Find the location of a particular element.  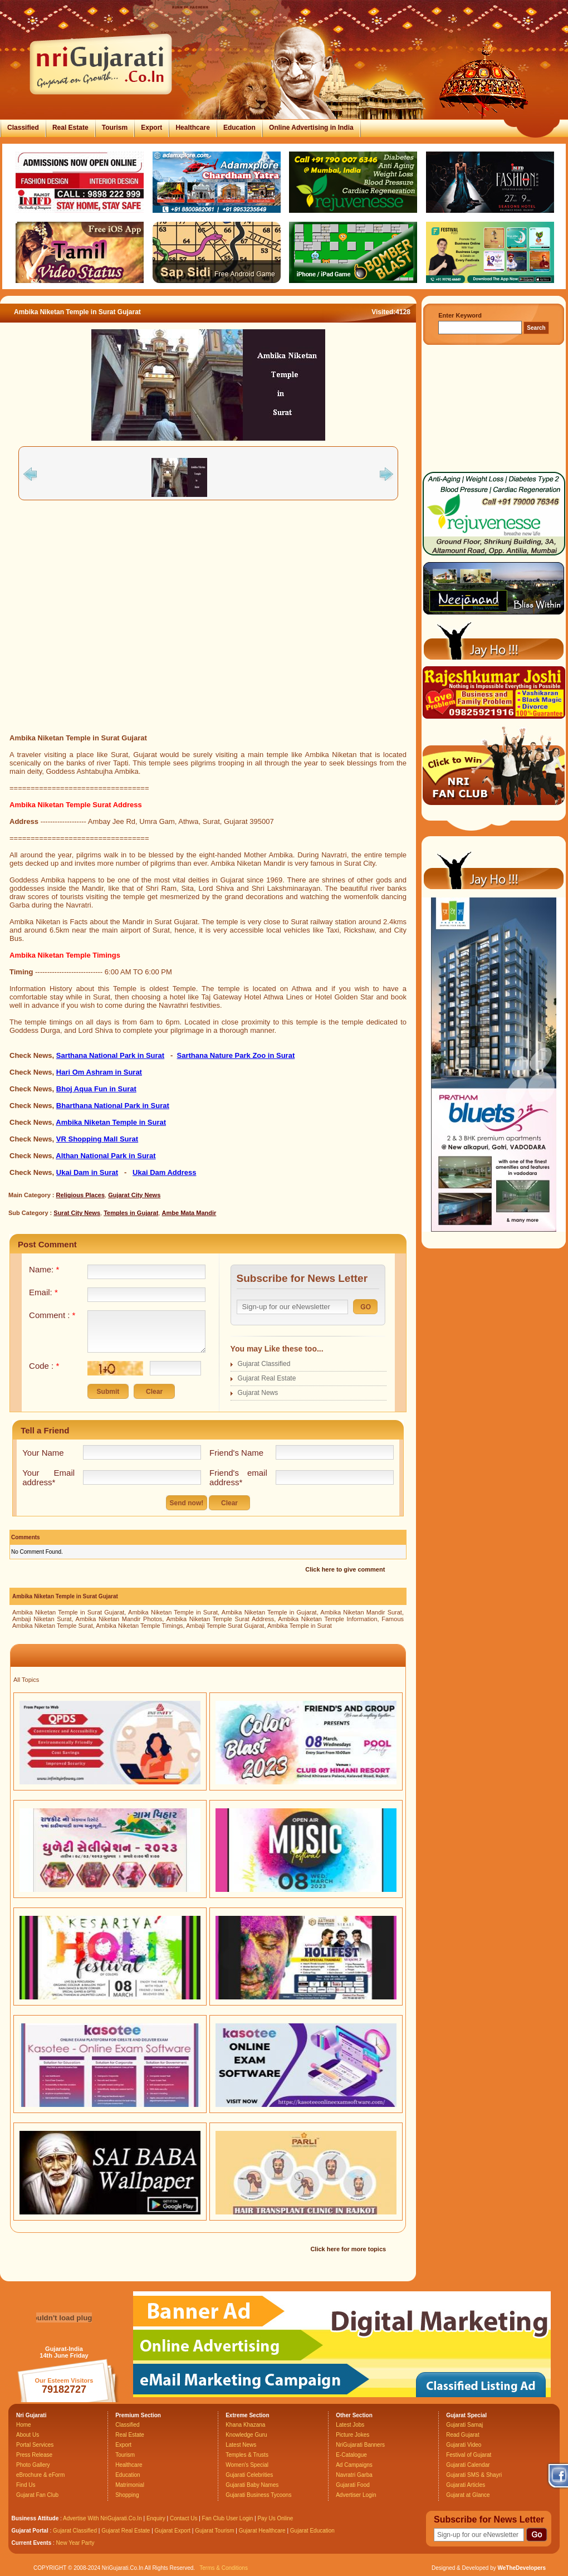

Hari Om Ashram in Surat is located at coordinates (99, 1072).